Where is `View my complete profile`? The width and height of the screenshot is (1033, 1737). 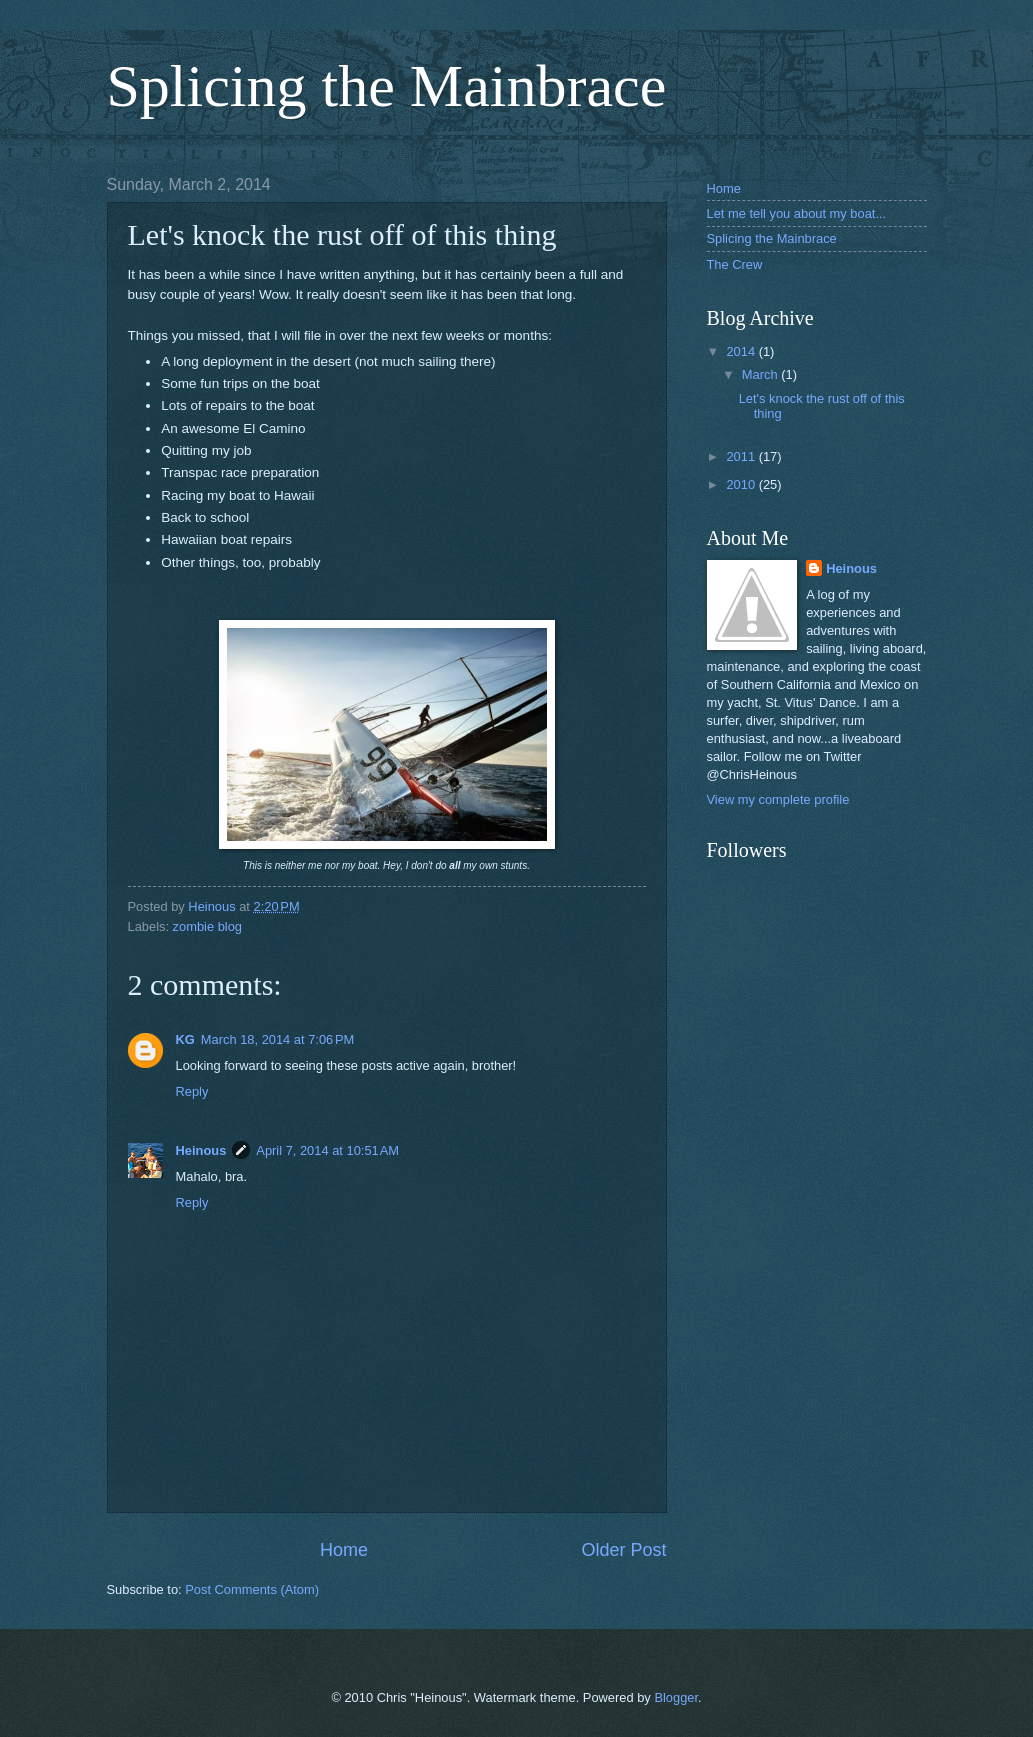
View my complete profile is located at coordinates (778, 799).